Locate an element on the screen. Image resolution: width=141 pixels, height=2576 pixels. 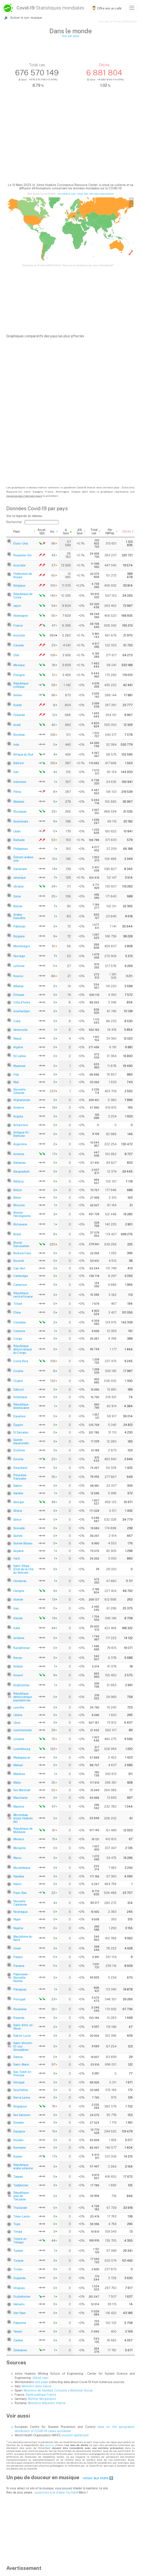
Indonésie is located at coordinates (19, 779).